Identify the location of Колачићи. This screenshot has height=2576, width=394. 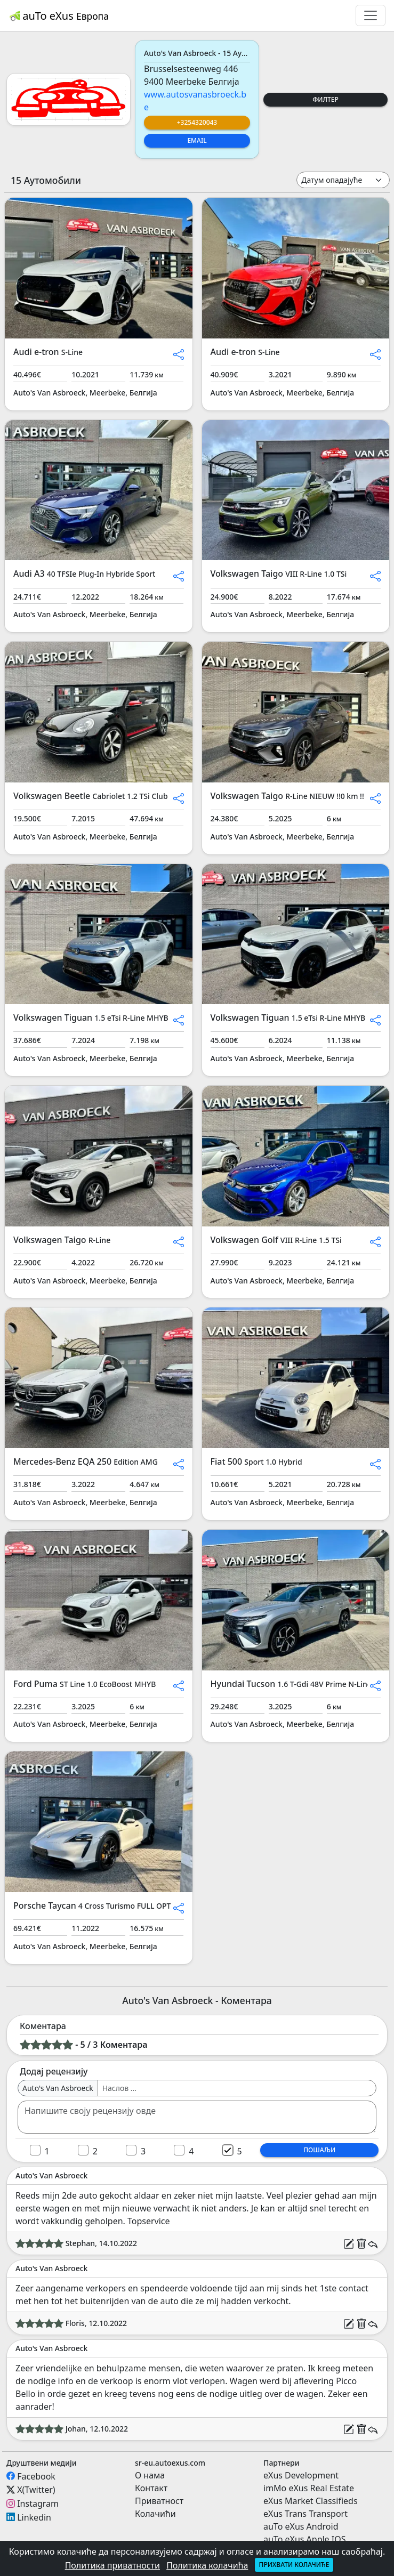
(155, 2514).